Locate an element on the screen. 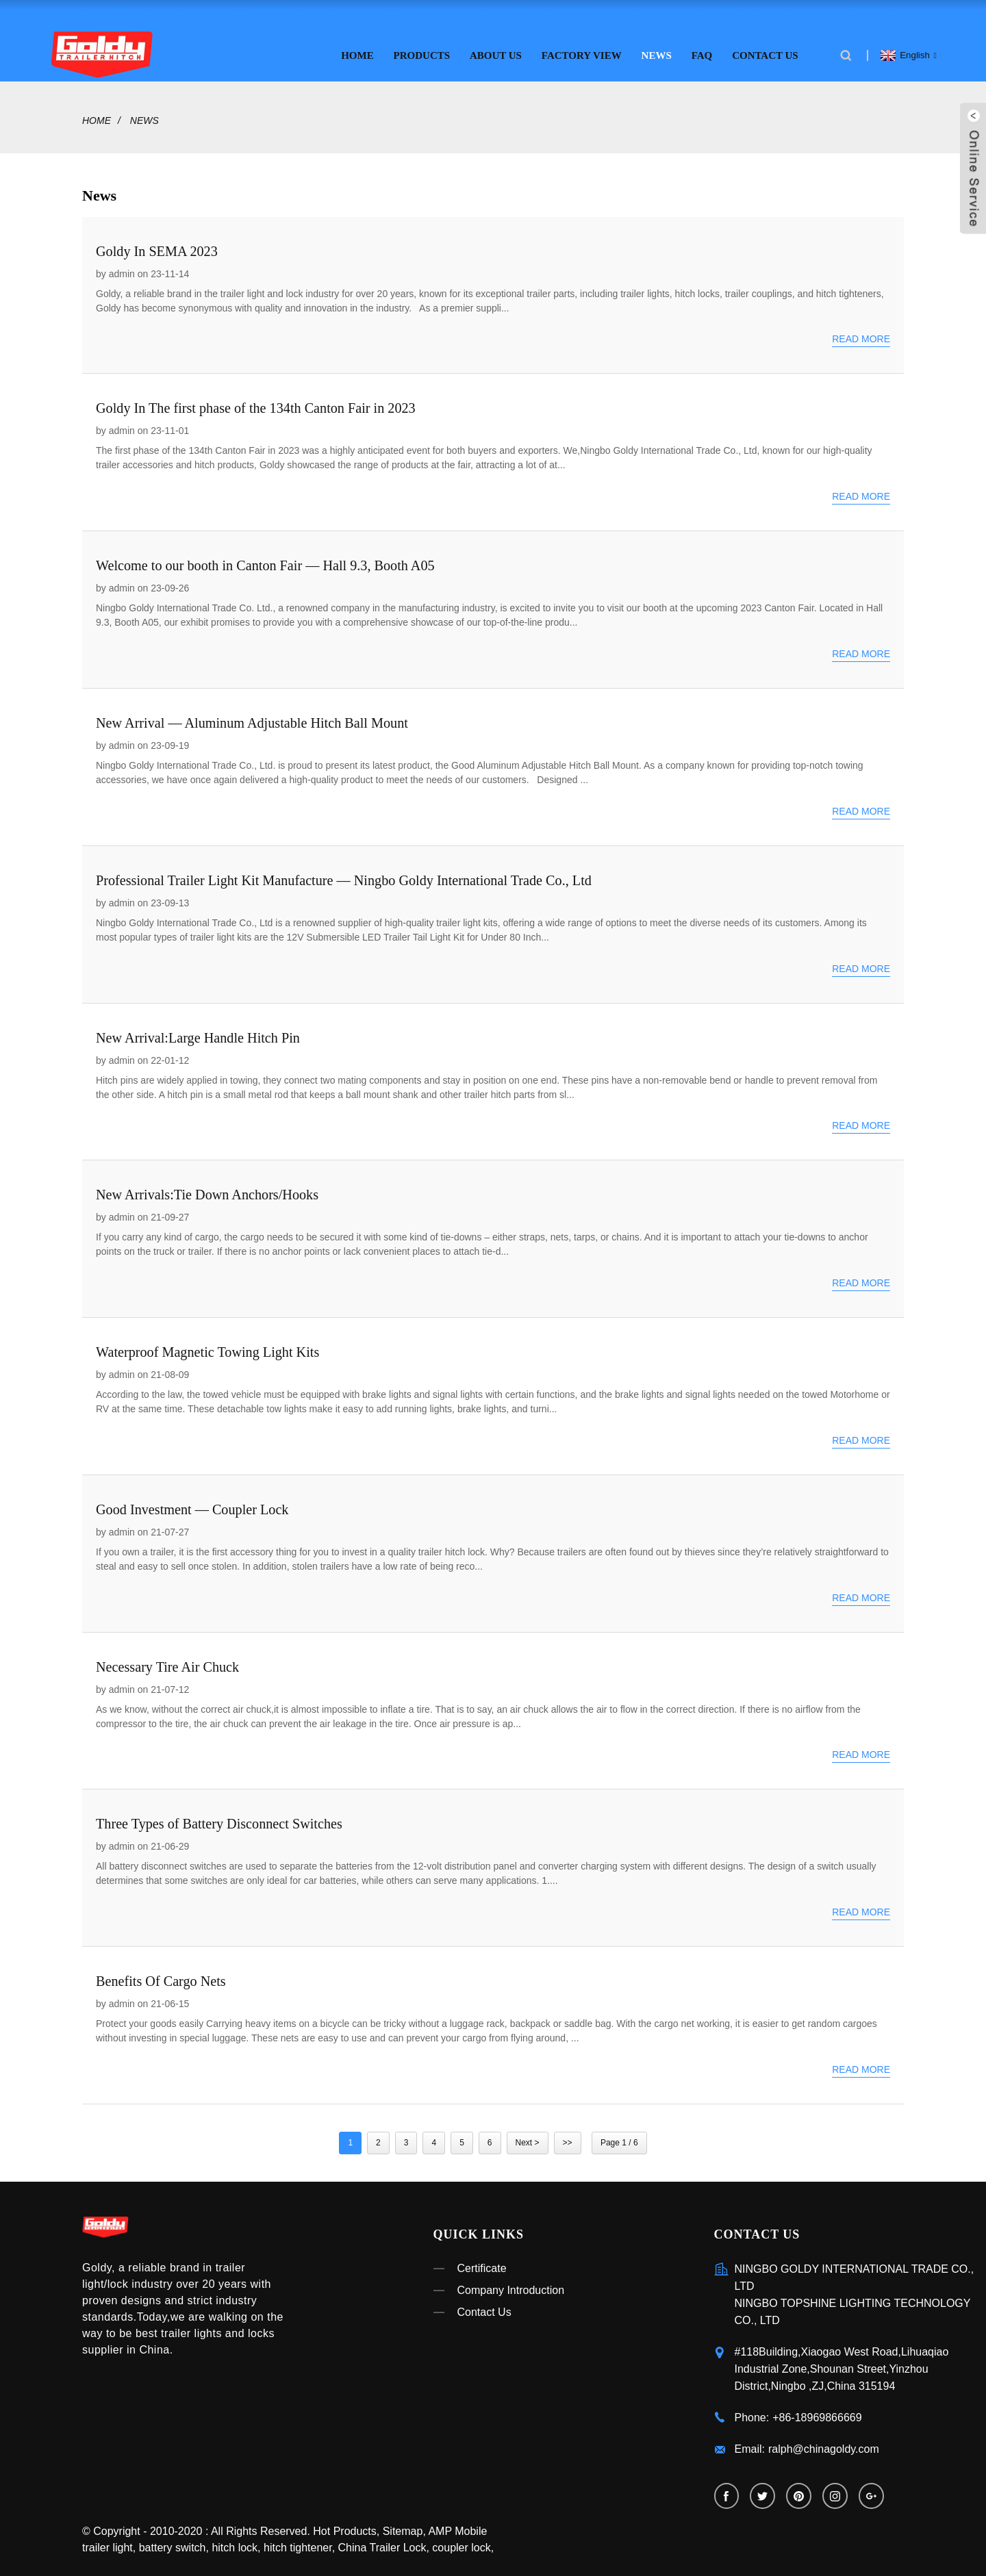  Read more is located at coordinates (861, 333).